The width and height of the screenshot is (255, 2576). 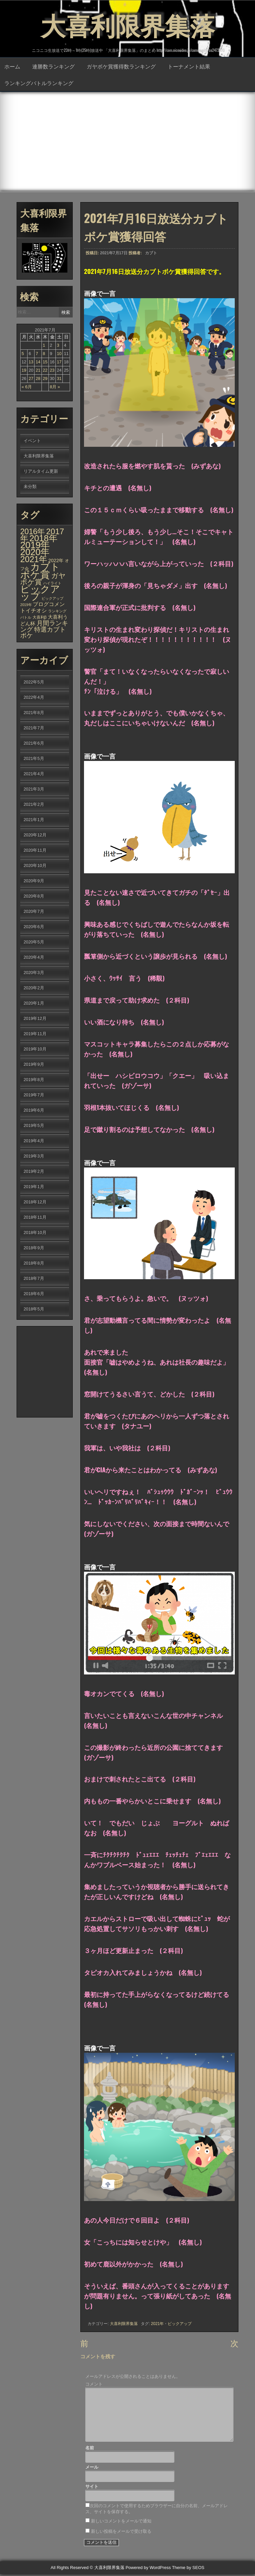 What do you see at coordinates (34, 743) in the screenshot?
I see `2021年6月` at bounding box center [34, 743].